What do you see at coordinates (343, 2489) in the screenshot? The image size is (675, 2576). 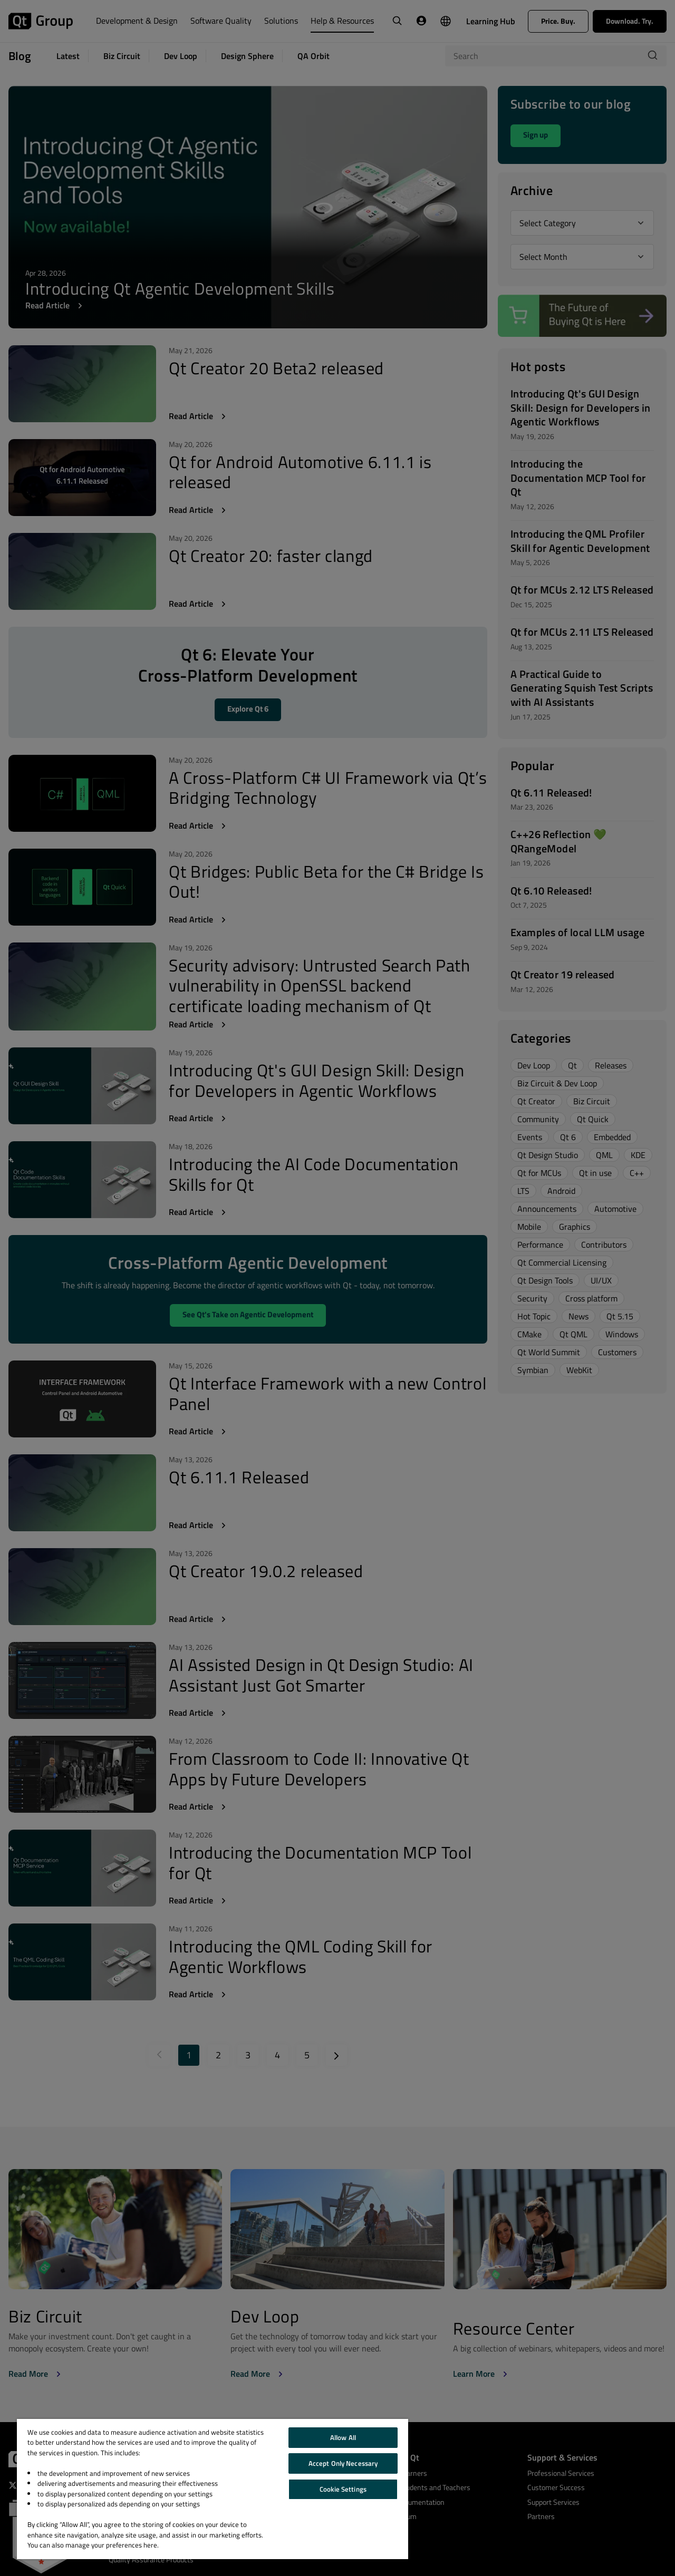 I see `Cookie Settings` at bounding box center [343, 2489].